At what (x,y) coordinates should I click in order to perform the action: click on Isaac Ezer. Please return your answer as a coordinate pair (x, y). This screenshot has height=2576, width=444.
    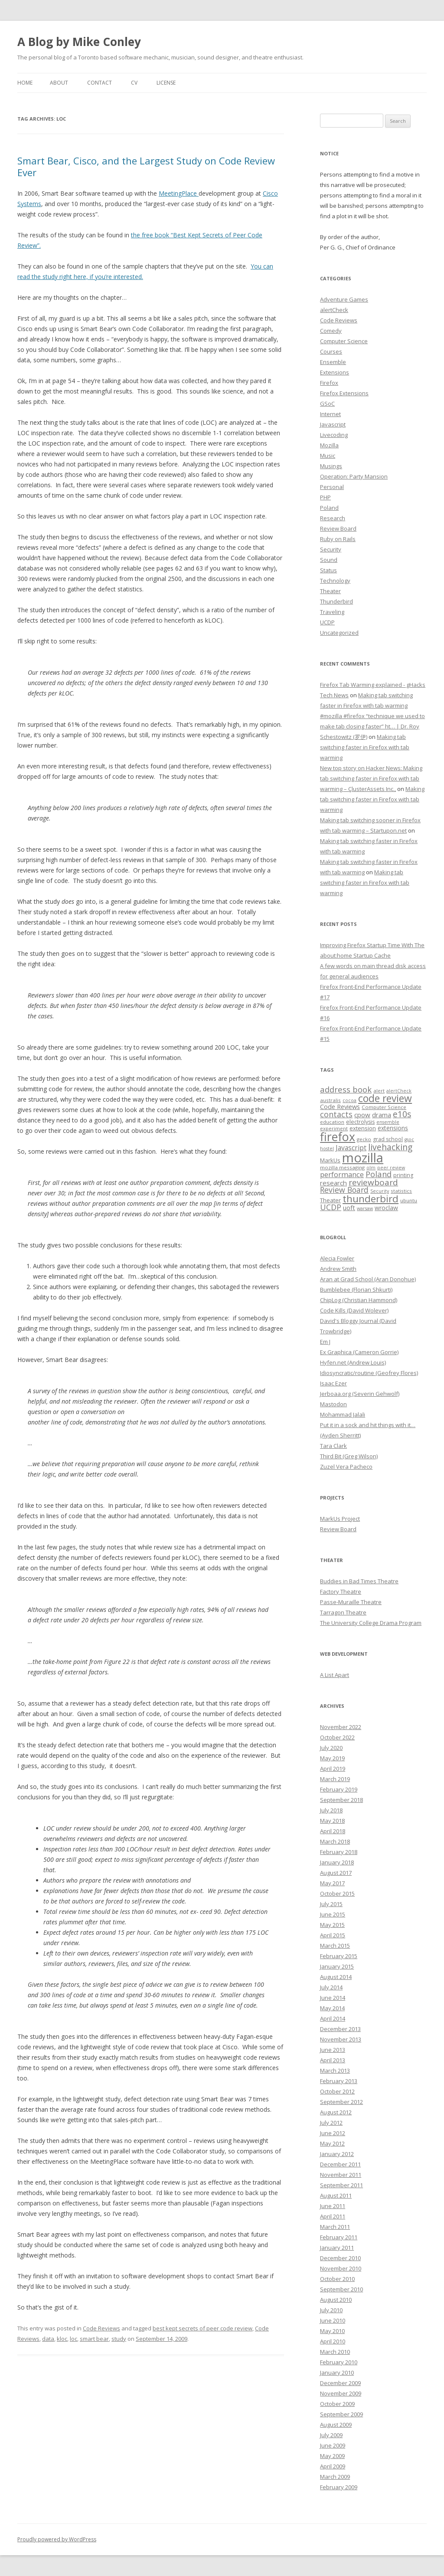
    Looking at the image, I should click on (333, 1383).